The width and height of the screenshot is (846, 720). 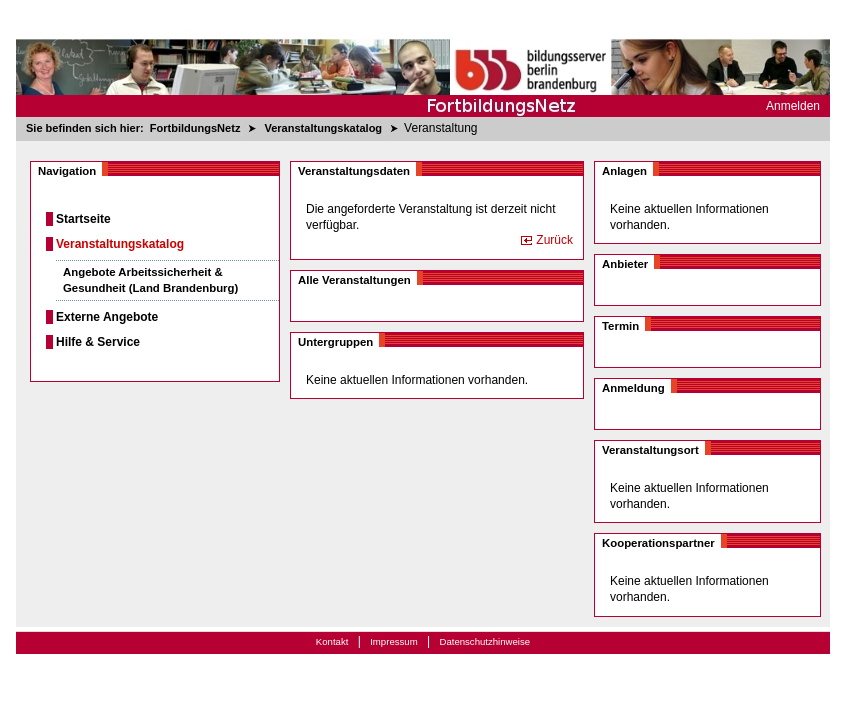 What do you see at coordinates (554, 240) in the screenshot?
I see `Zurück` at bounding box center [554, 240].